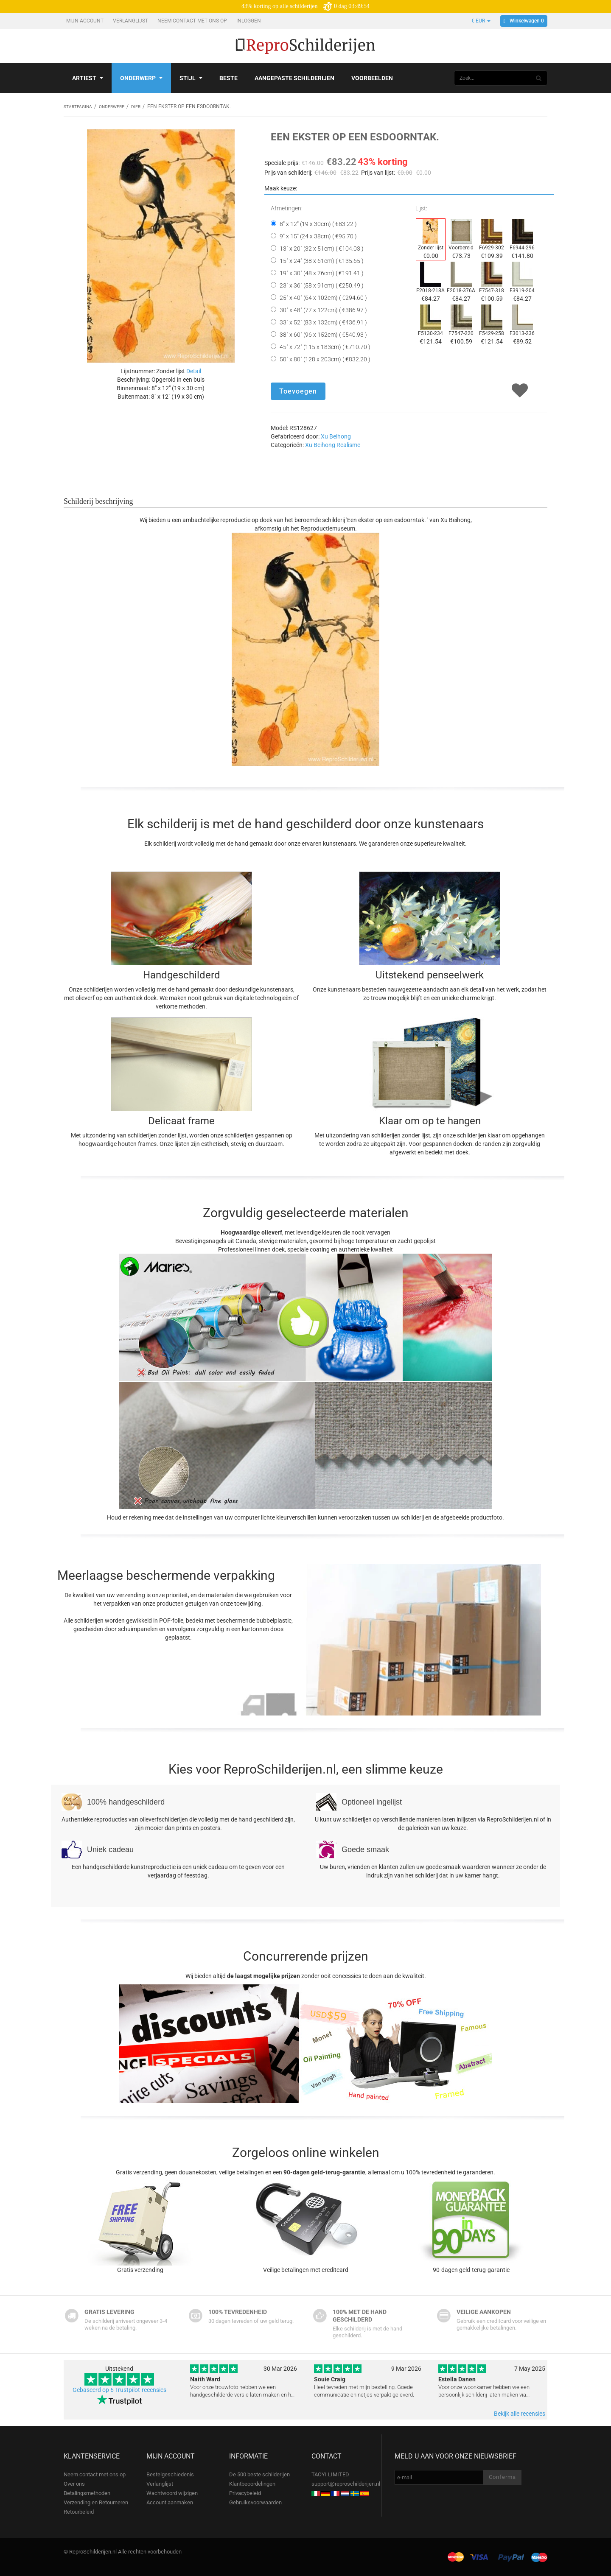  I want to click on 13" x 20" (32 x 51cm) ( €104.03 ), so click(322, 248).